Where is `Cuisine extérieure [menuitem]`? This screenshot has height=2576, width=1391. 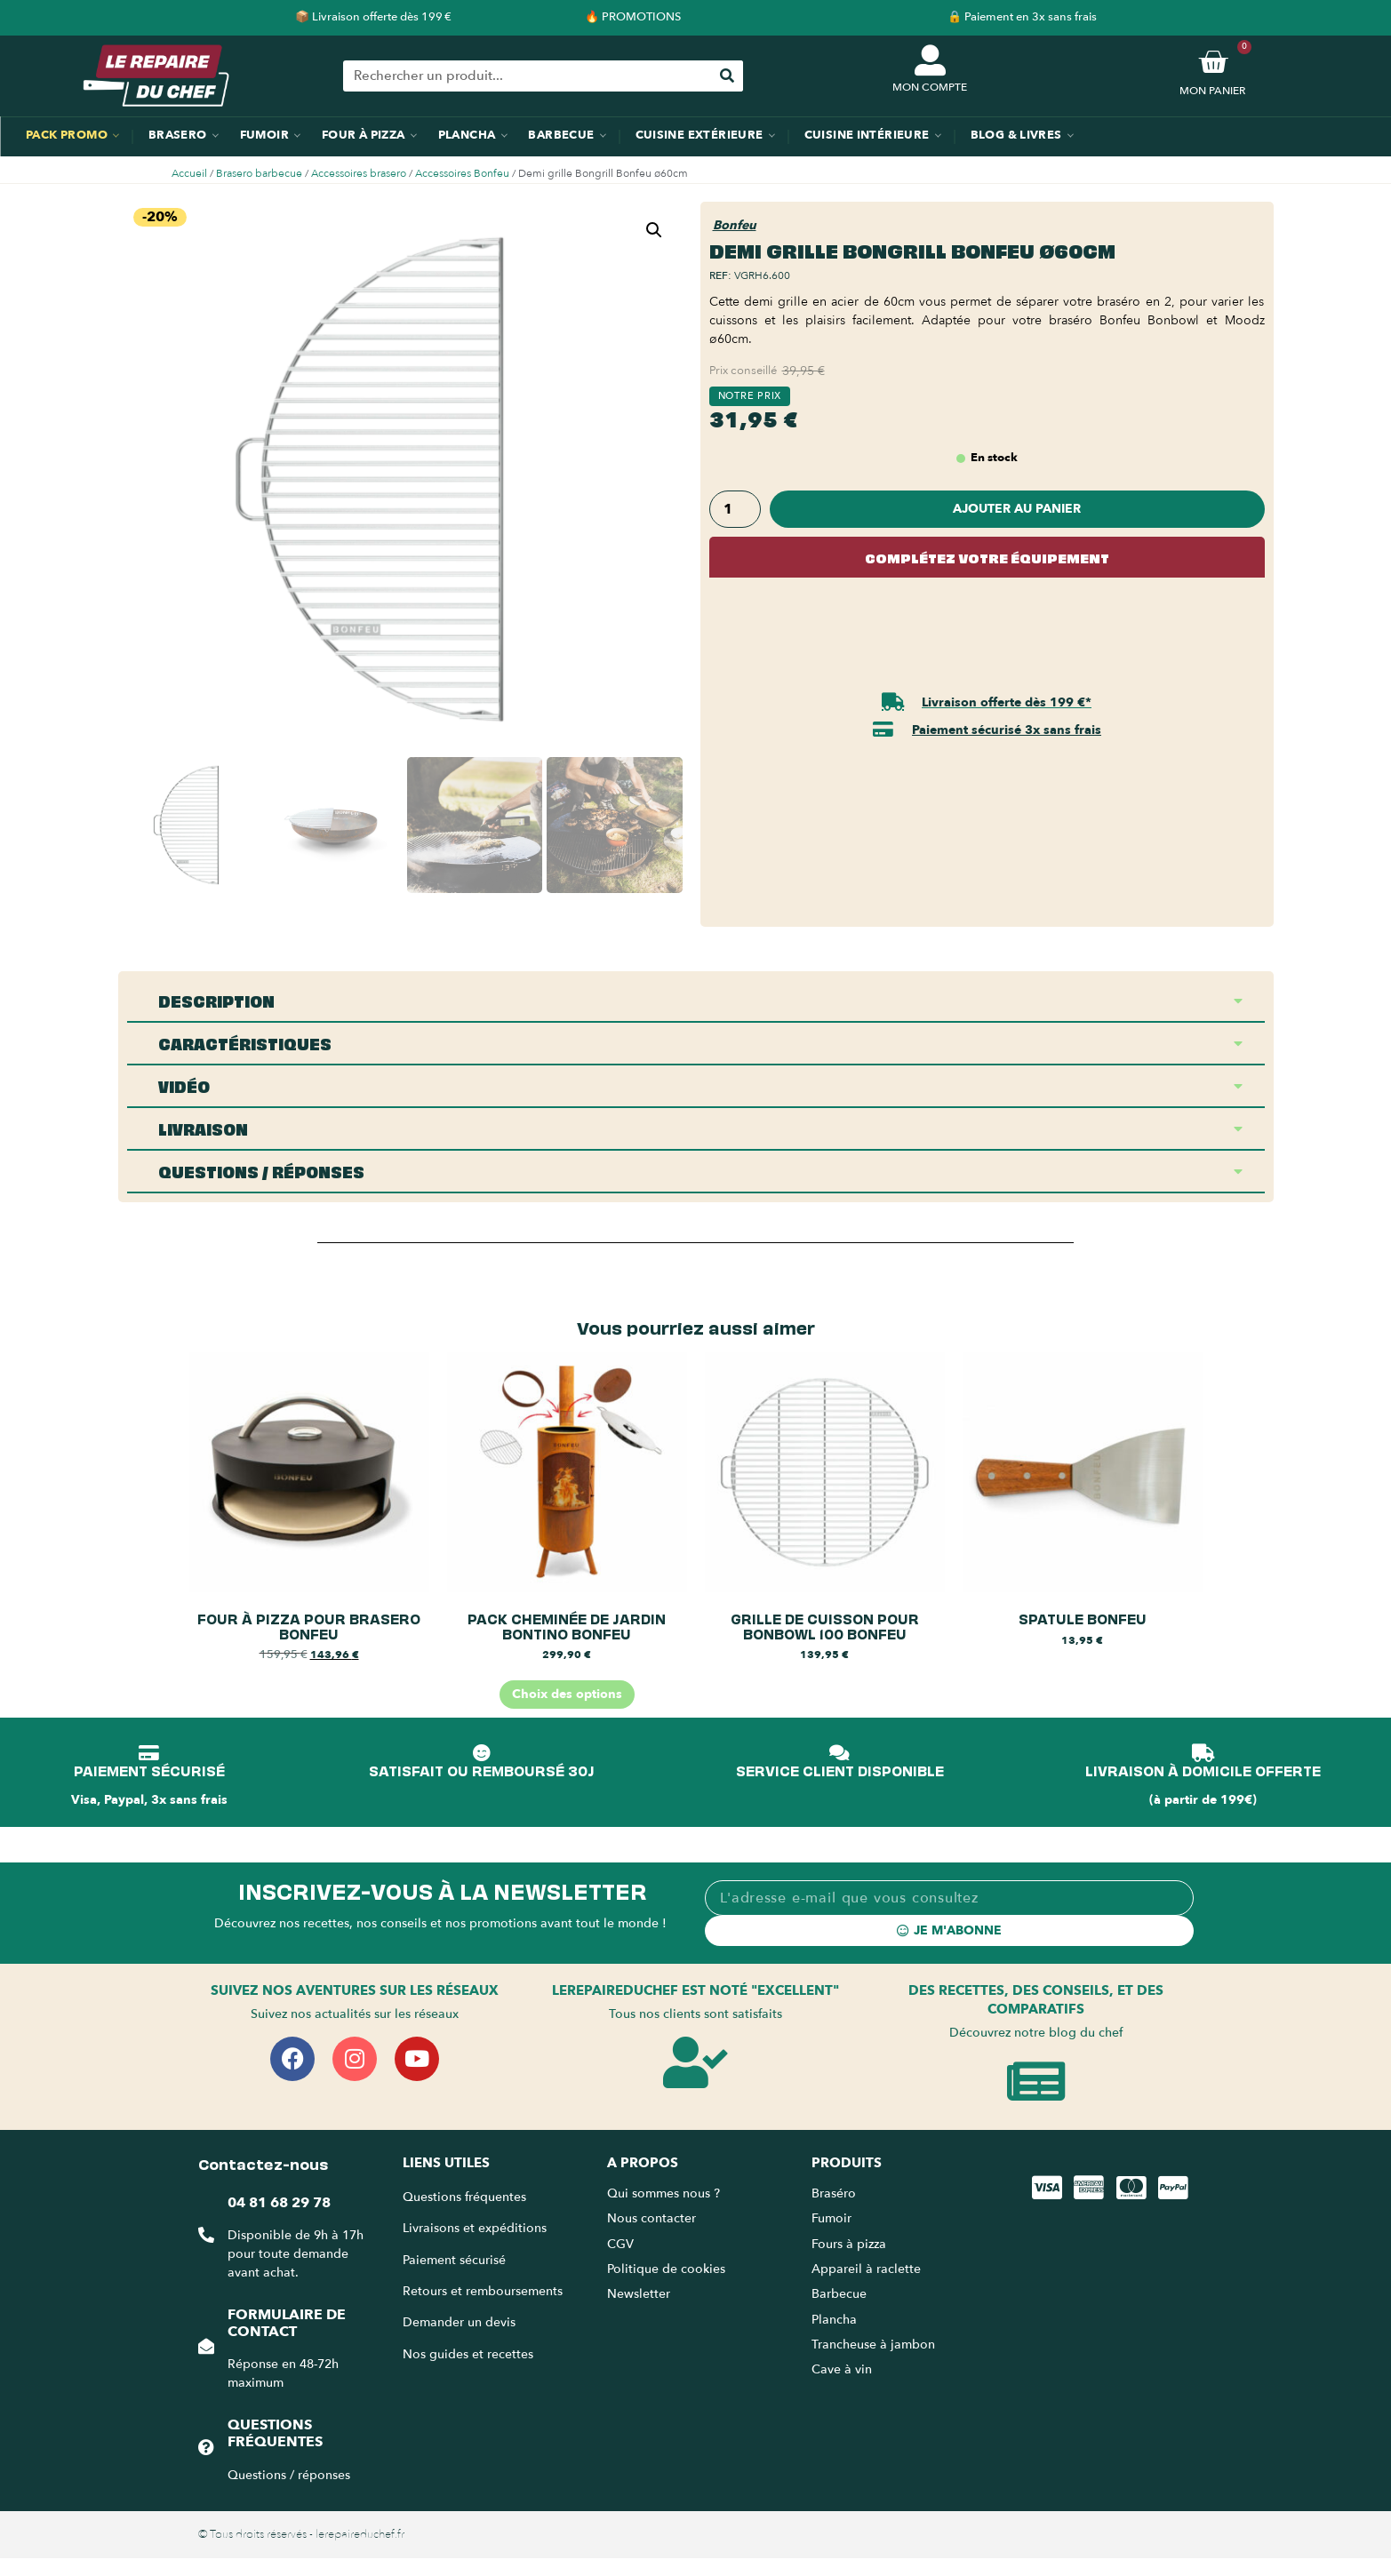
Cuisine extérieure [menuitem] is located at coordinates (699, 135).